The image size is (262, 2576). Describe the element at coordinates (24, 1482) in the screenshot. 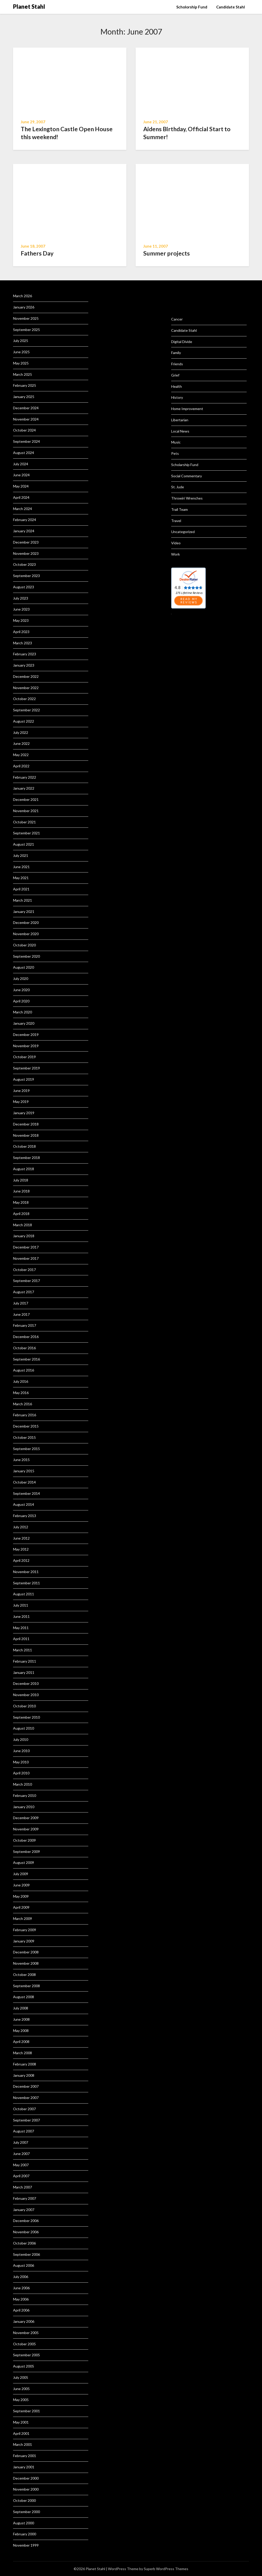

I see `October 2014` at that location.